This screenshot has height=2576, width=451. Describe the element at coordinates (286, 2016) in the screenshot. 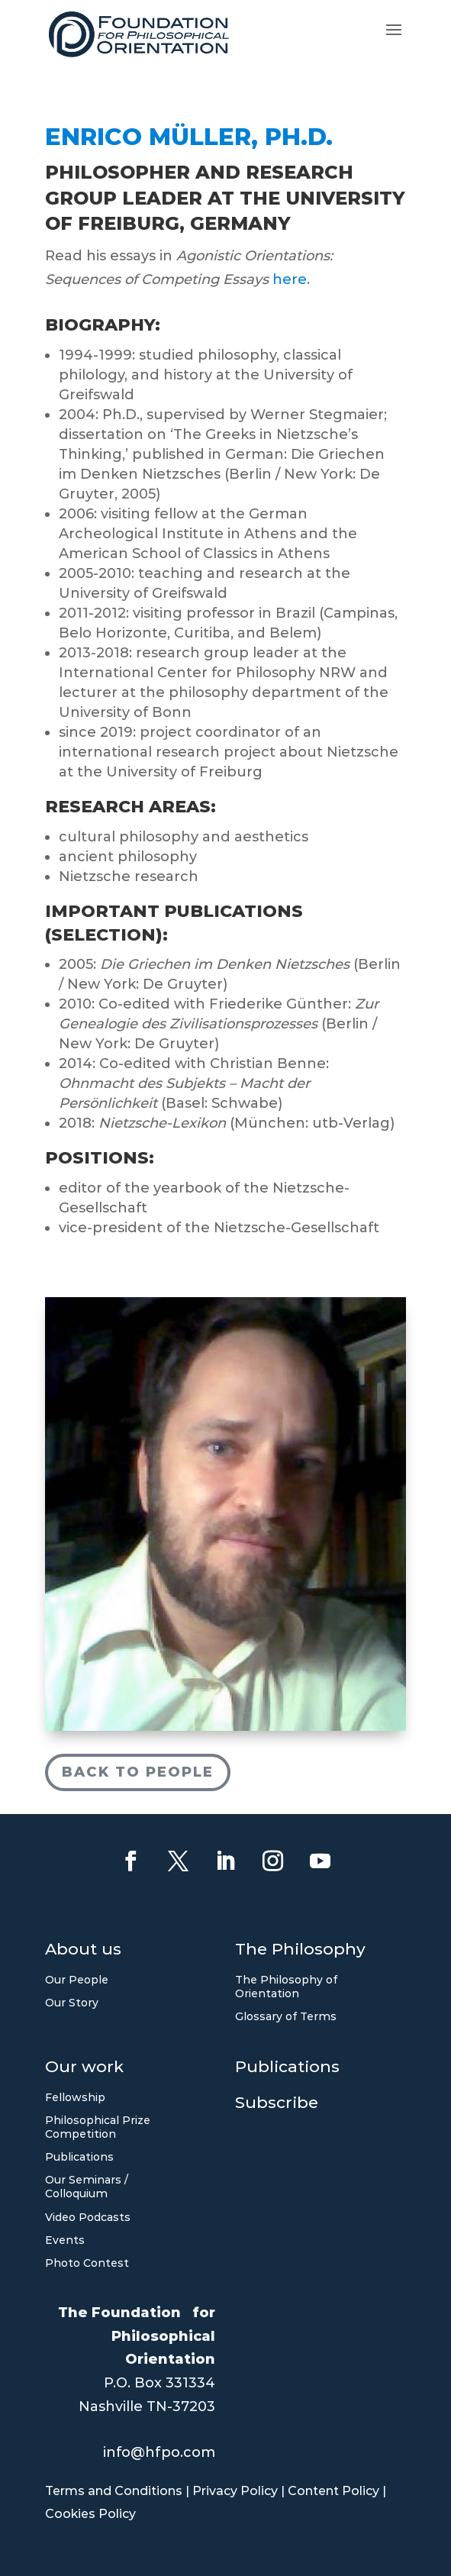

I see `Glossary of Terms` at that location.